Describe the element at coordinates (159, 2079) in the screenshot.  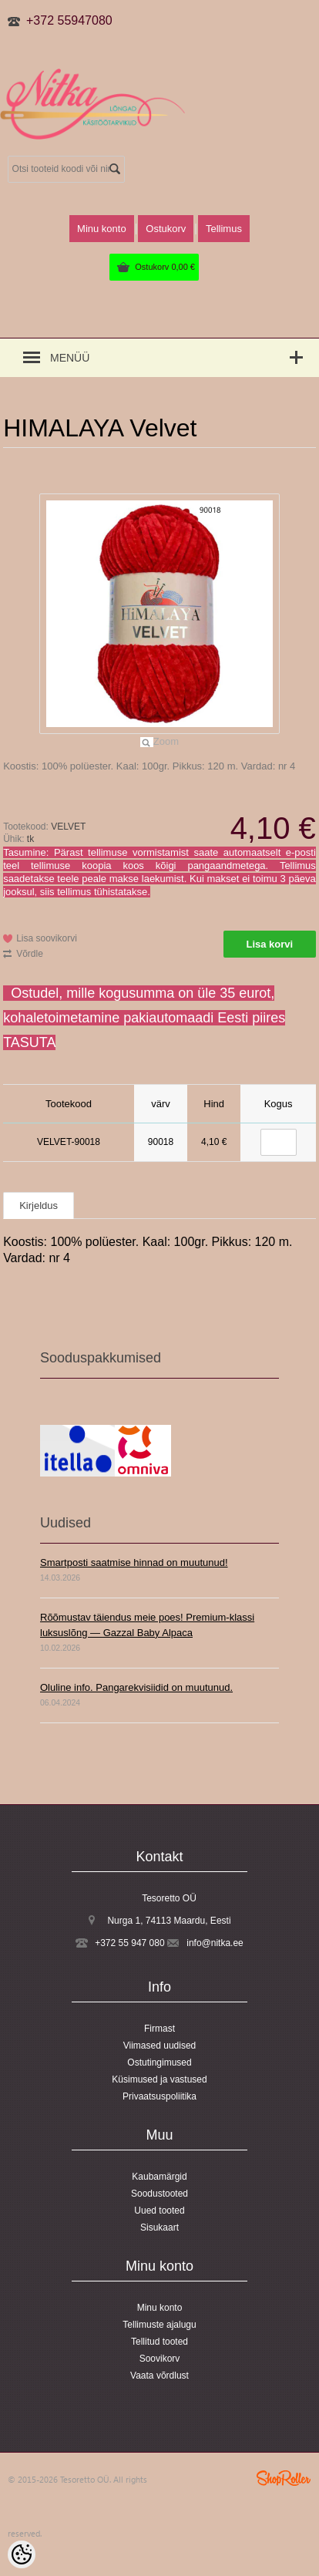
I see `Küsimused ja vastused` at that location.